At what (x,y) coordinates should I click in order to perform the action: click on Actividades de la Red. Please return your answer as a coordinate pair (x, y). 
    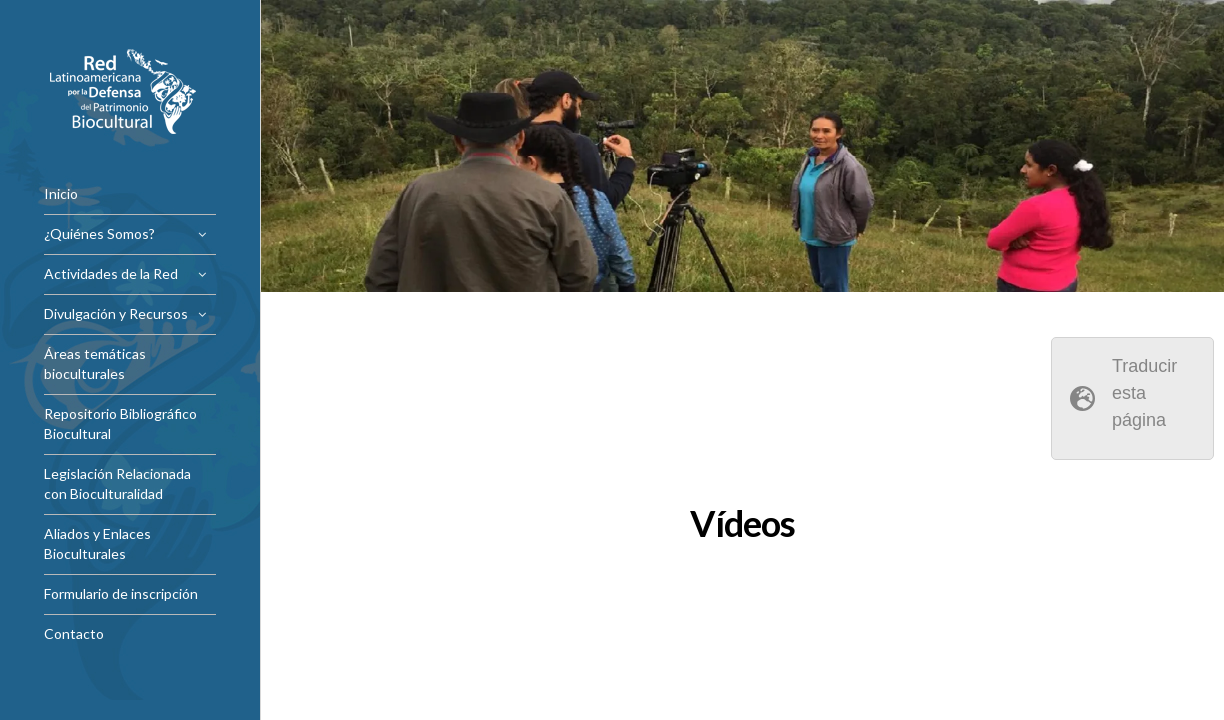
    Looking at the image, I should click on (111, 273).